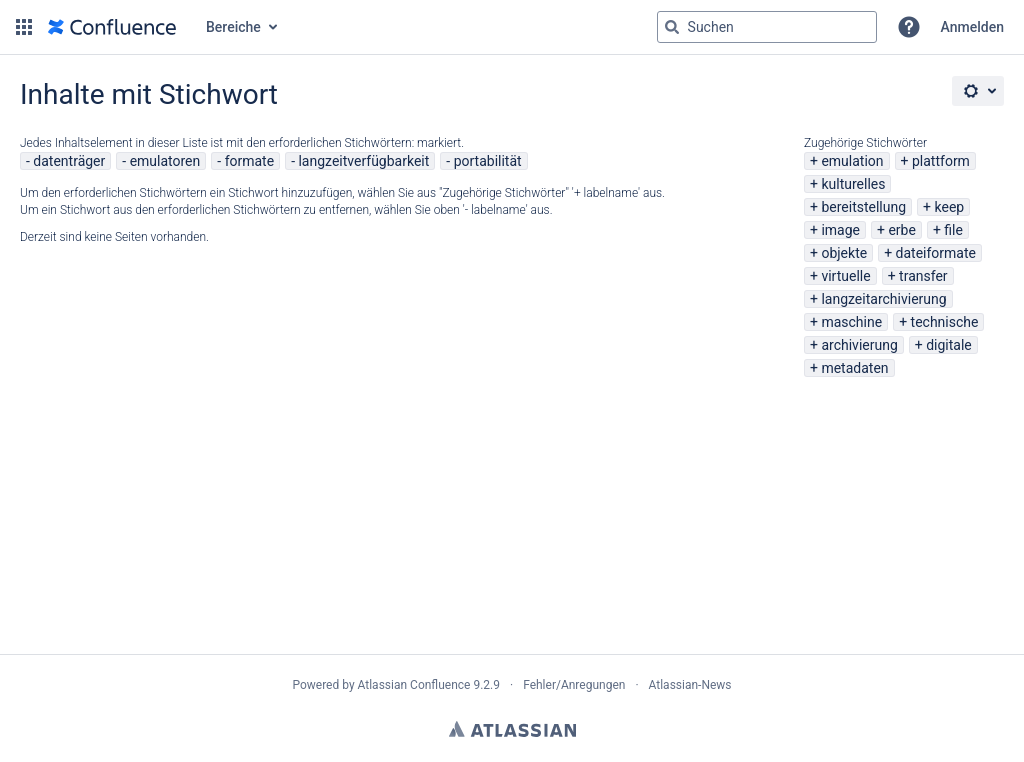 The image size is (1024, 762). Describe the element at coordinates (767, 27) in the screenshot. I see `[Suchabfrage "g" , "g" oder "/" eingeben]` at that location.